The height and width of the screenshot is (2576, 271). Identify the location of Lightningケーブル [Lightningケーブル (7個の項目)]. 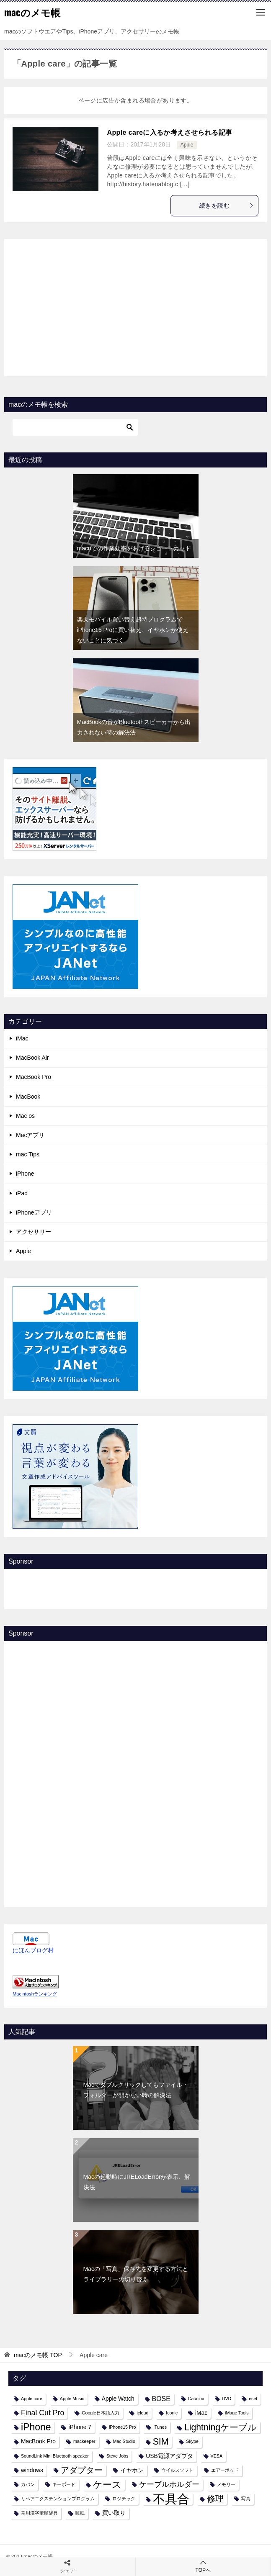
(220, 2427).